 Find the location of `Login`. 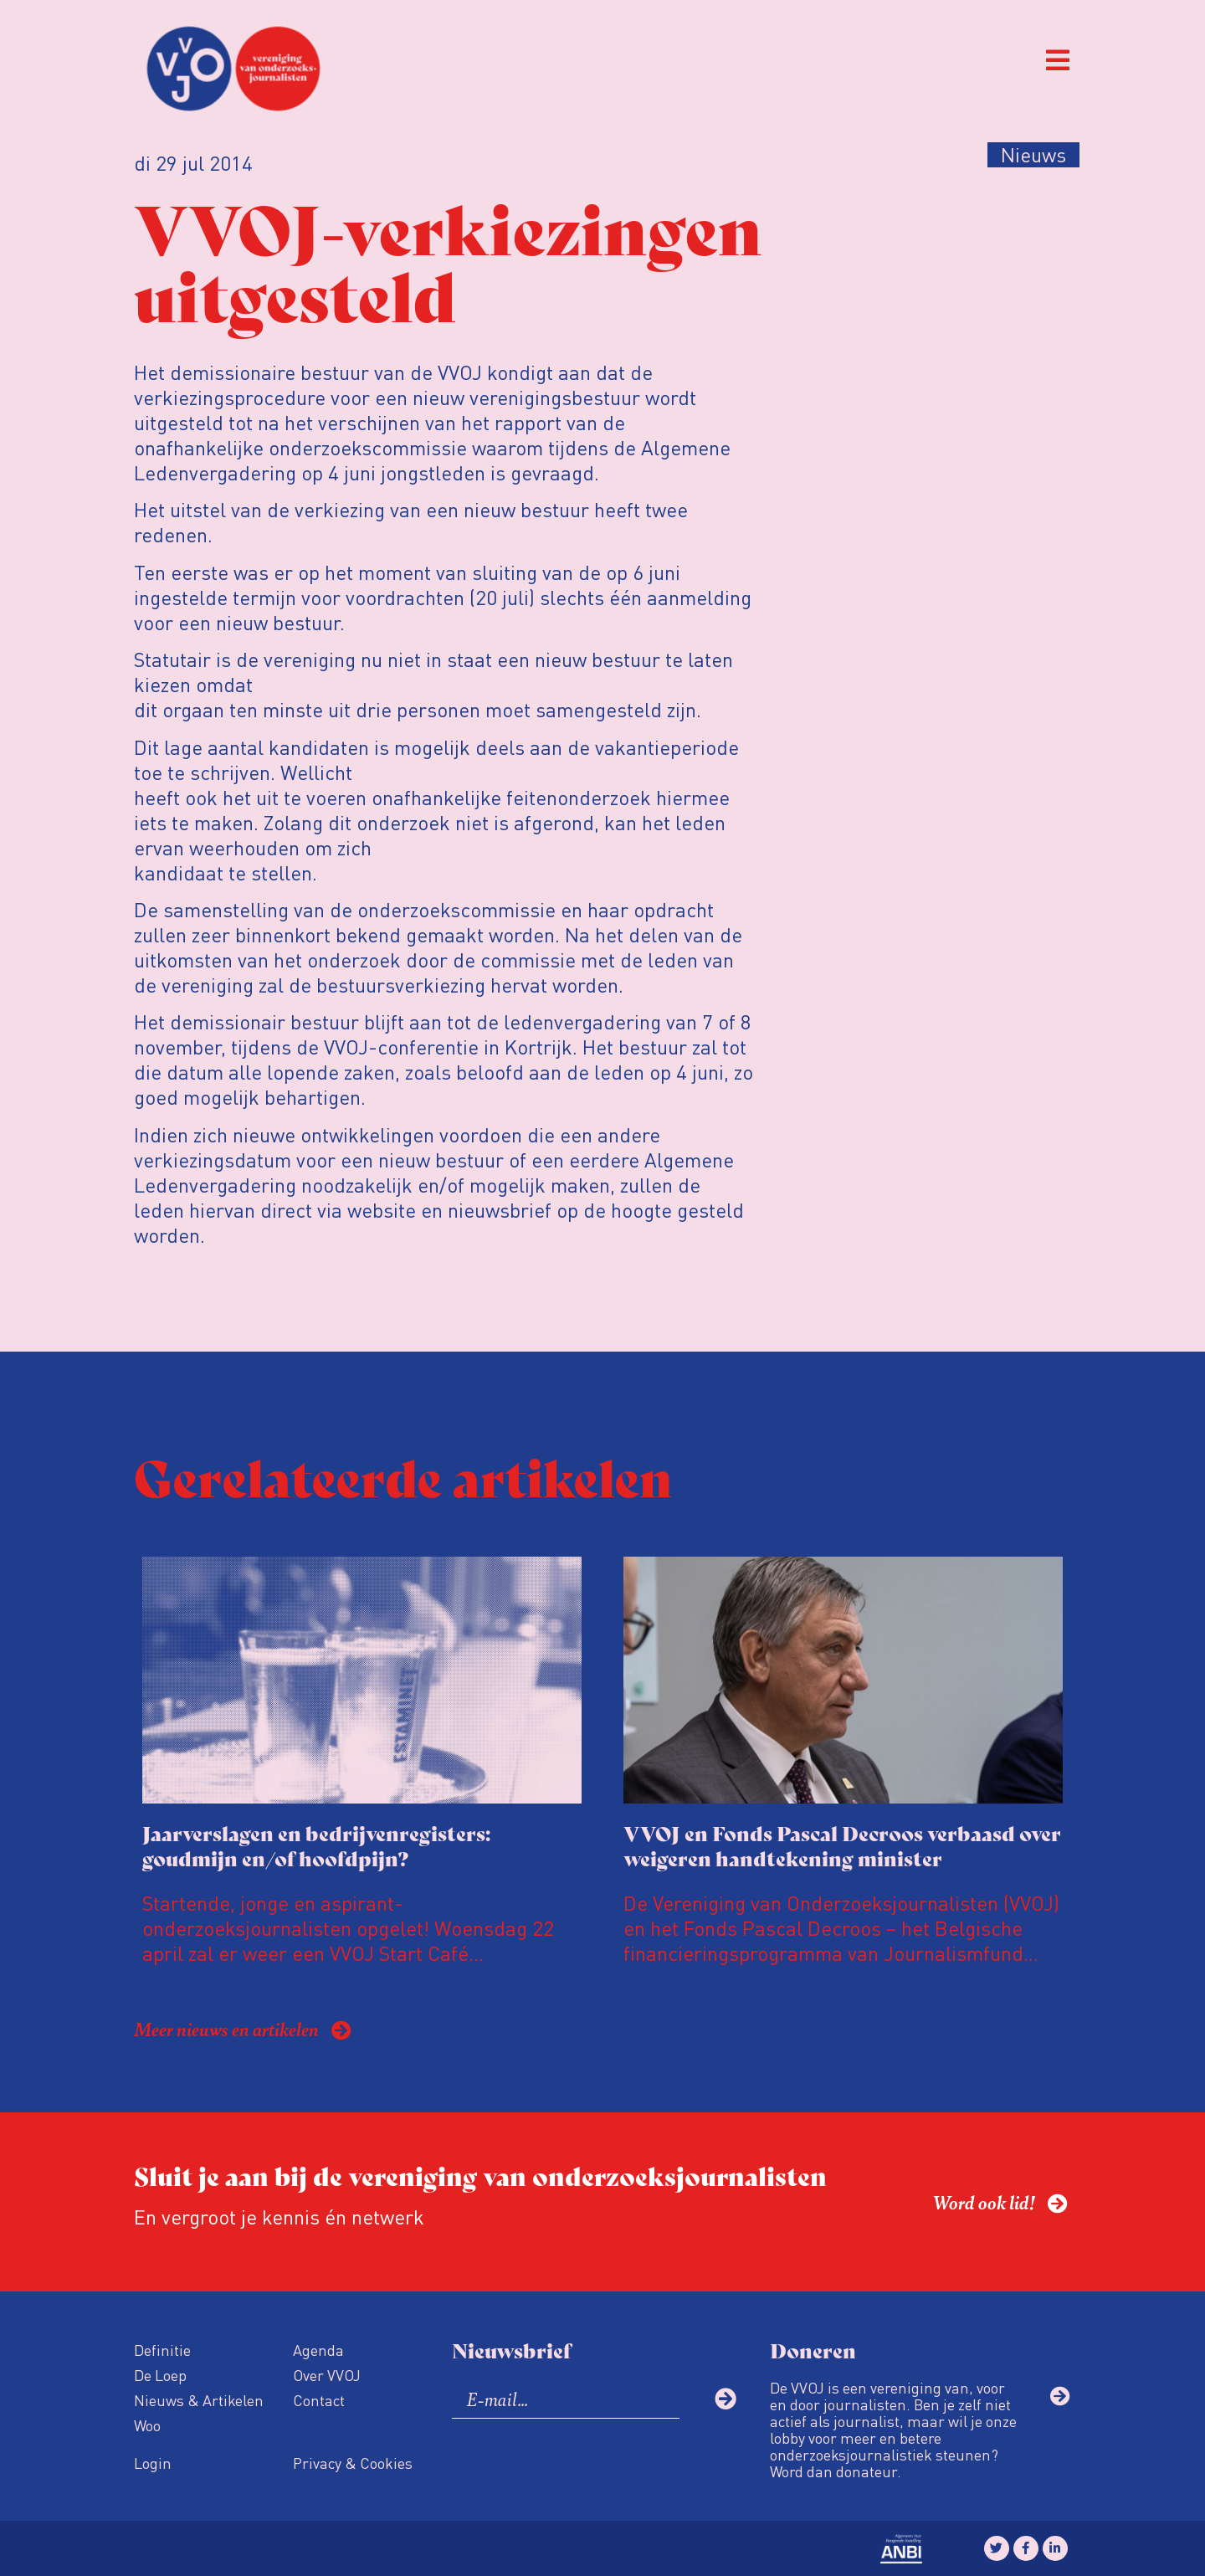

Login is located at coordinates (153, 2462).